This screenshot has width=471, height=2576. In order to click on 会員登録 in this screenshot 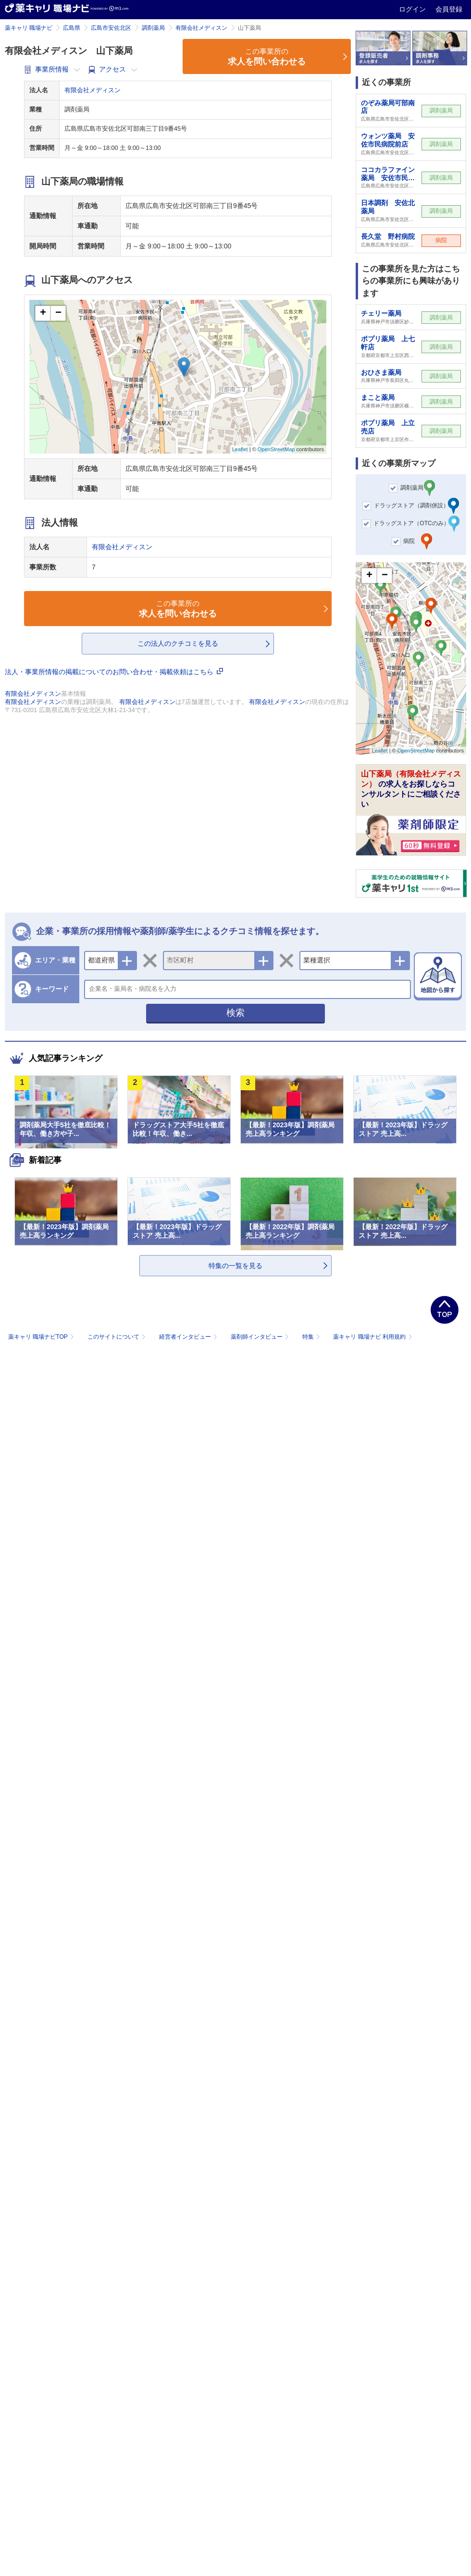, I will do `click(448, 9)`.